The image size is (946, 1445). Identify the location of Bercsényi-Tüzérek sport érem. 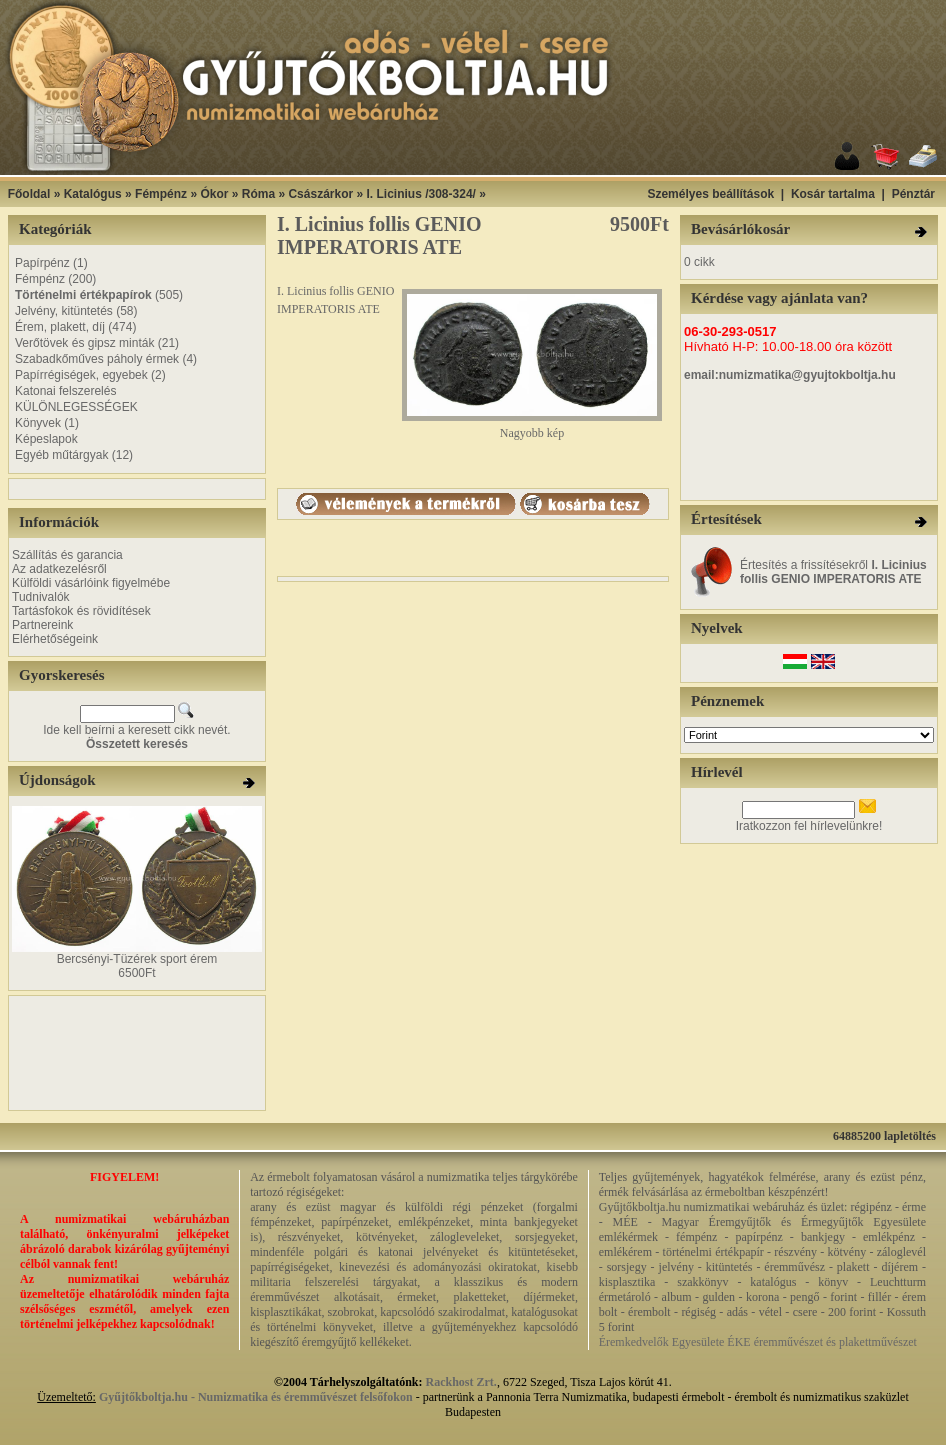
(137, 959).